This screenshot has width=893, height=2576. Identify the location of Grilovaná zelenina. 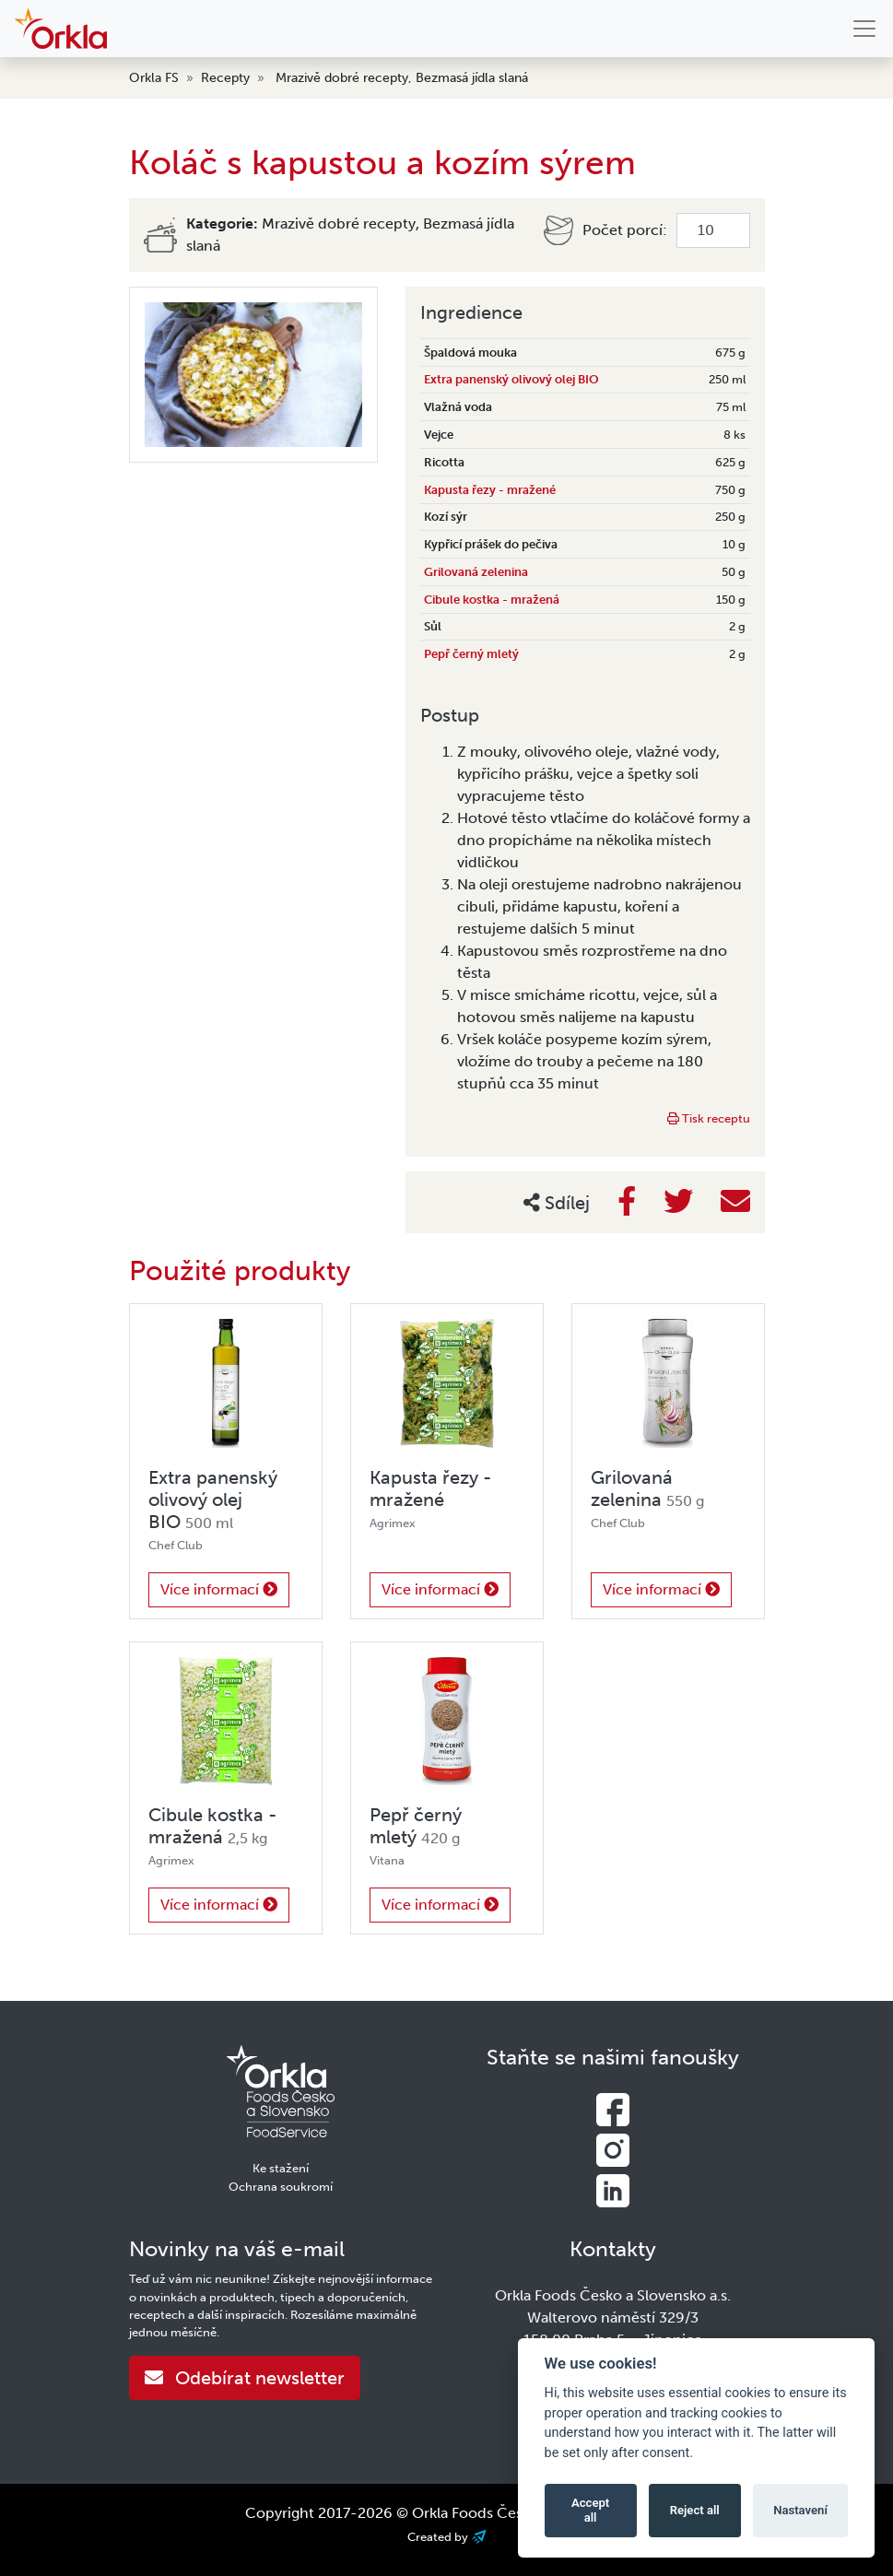
(476, 572).